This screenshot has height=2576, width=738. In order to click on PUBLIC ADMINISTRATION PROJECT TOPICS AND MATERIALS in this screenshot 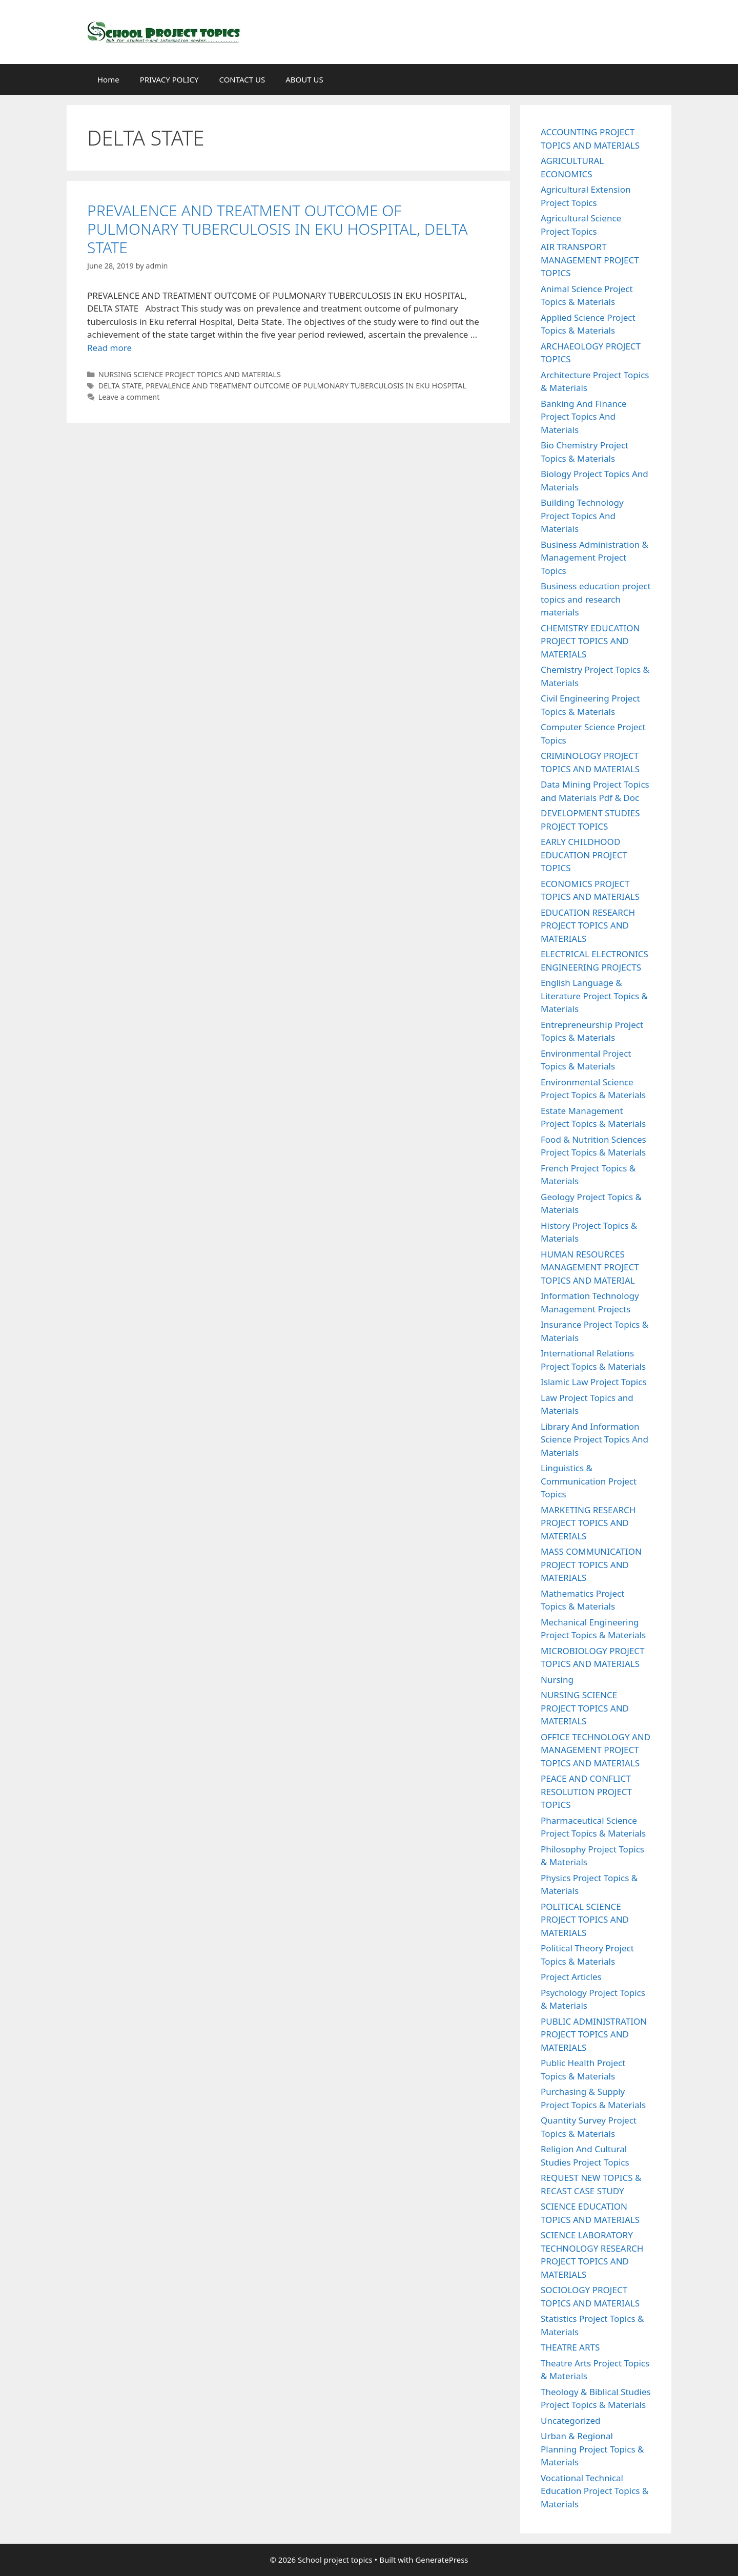, I will do `click(594, 2034)`.